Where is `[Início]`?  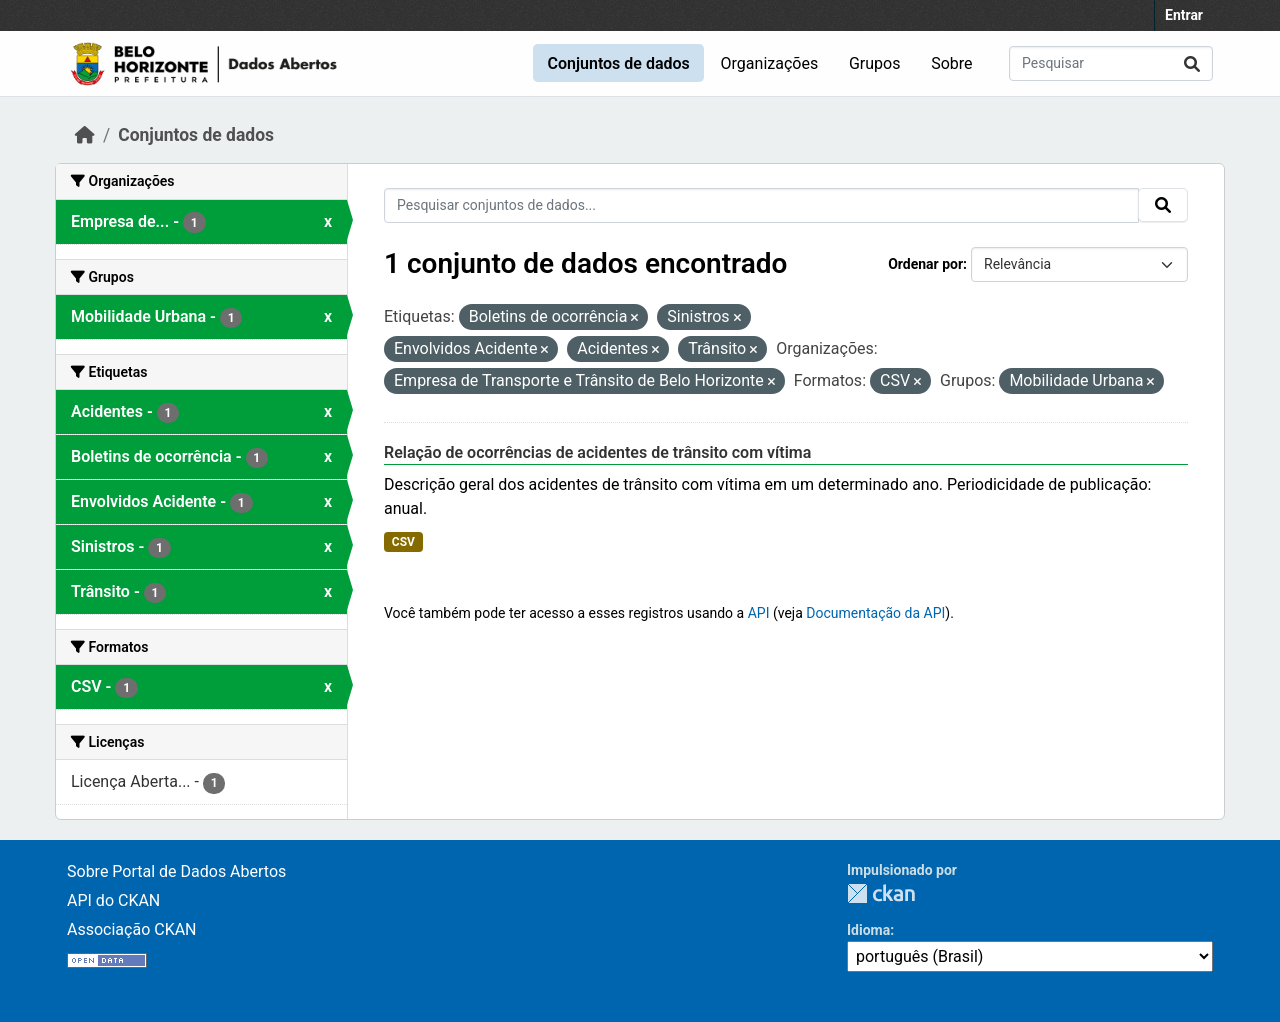 [Início] is located at coordinates (85, 135).